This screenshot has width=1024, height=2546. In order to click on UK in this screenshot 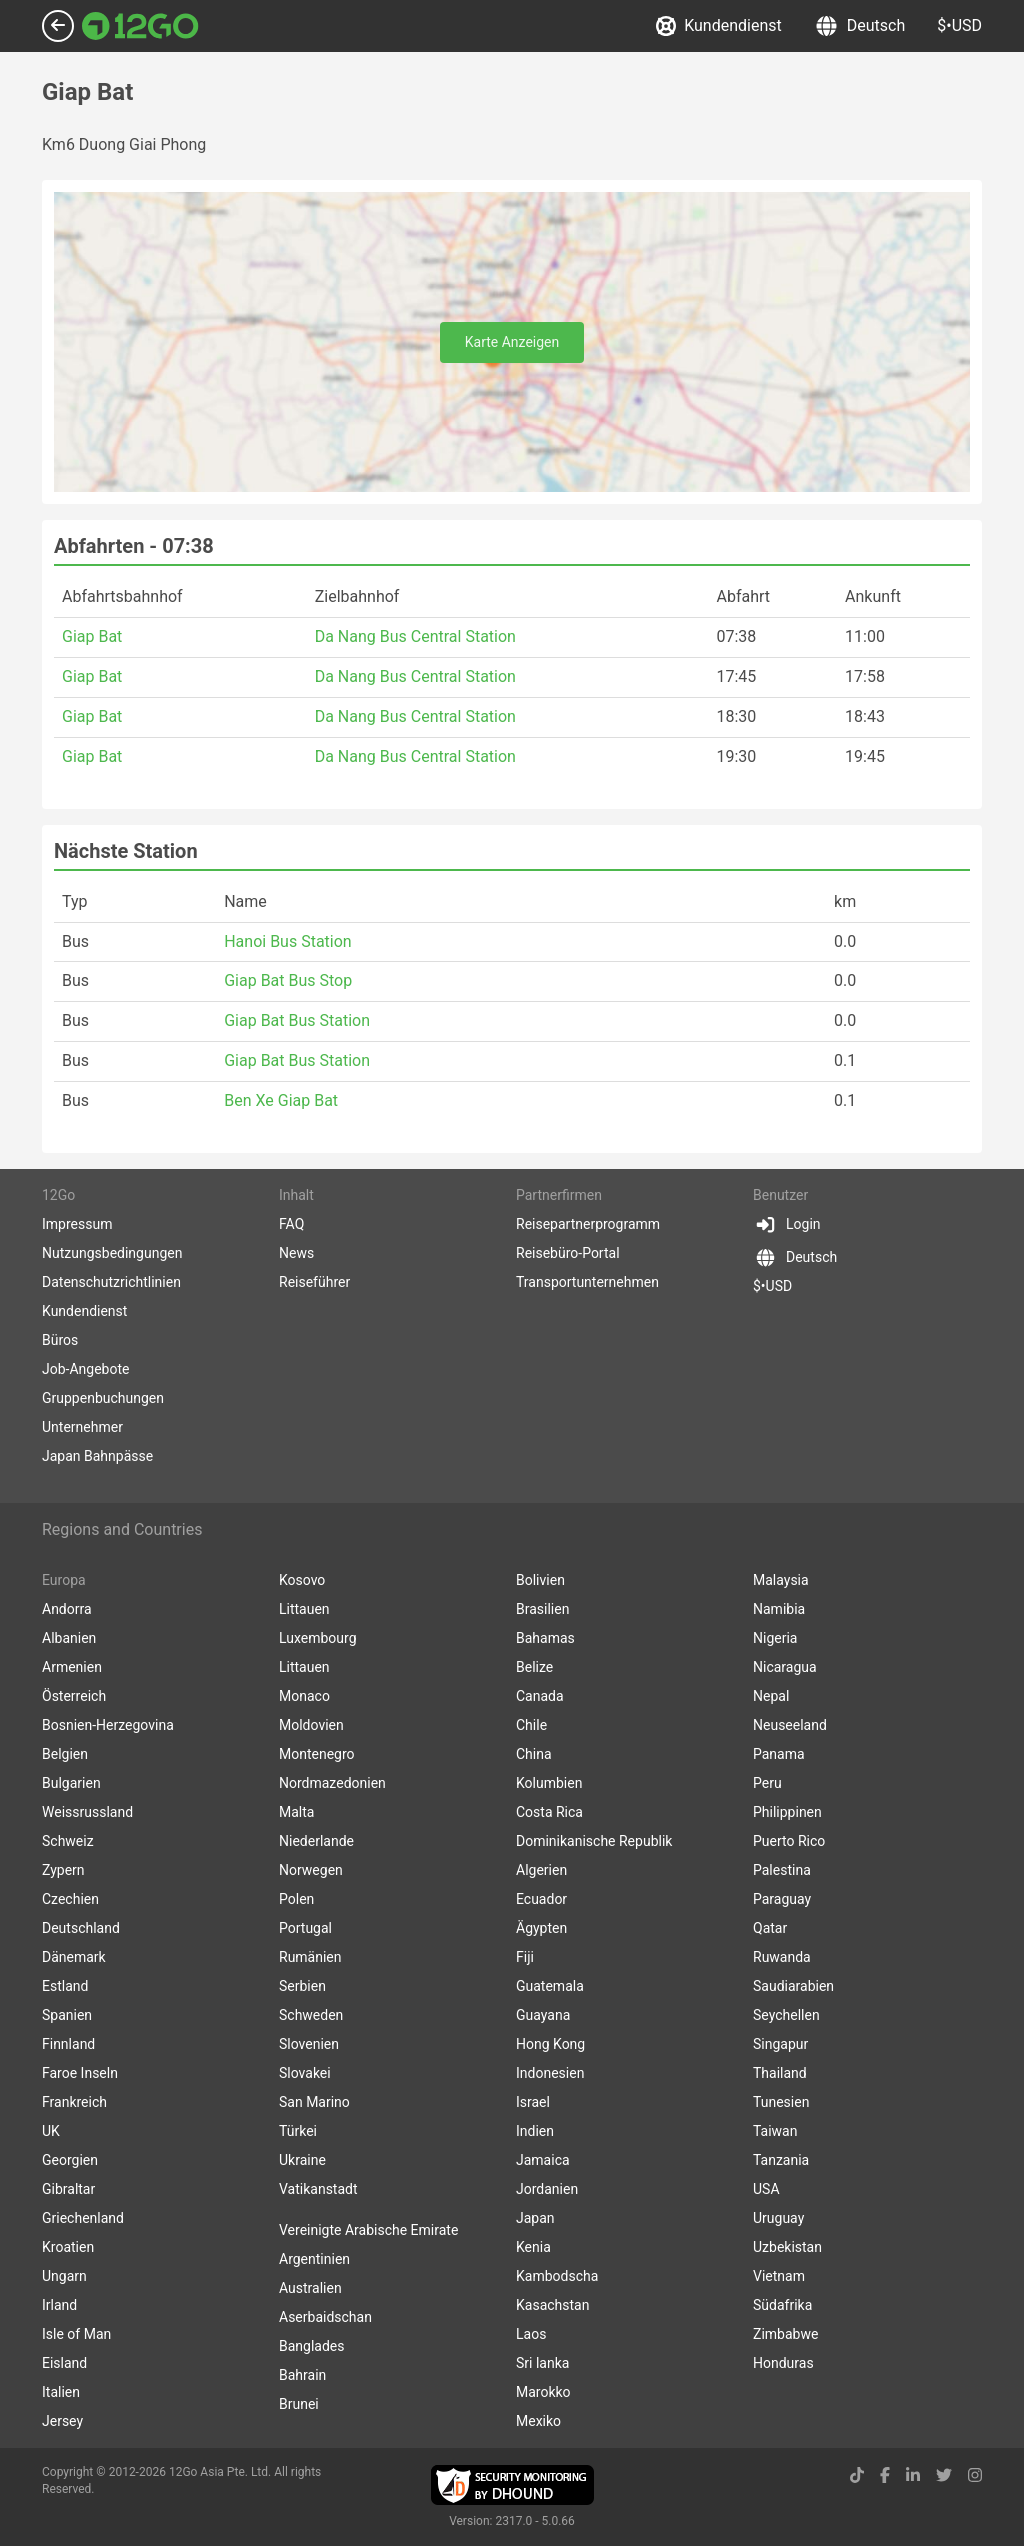, I will do `click(51, 2131)`.